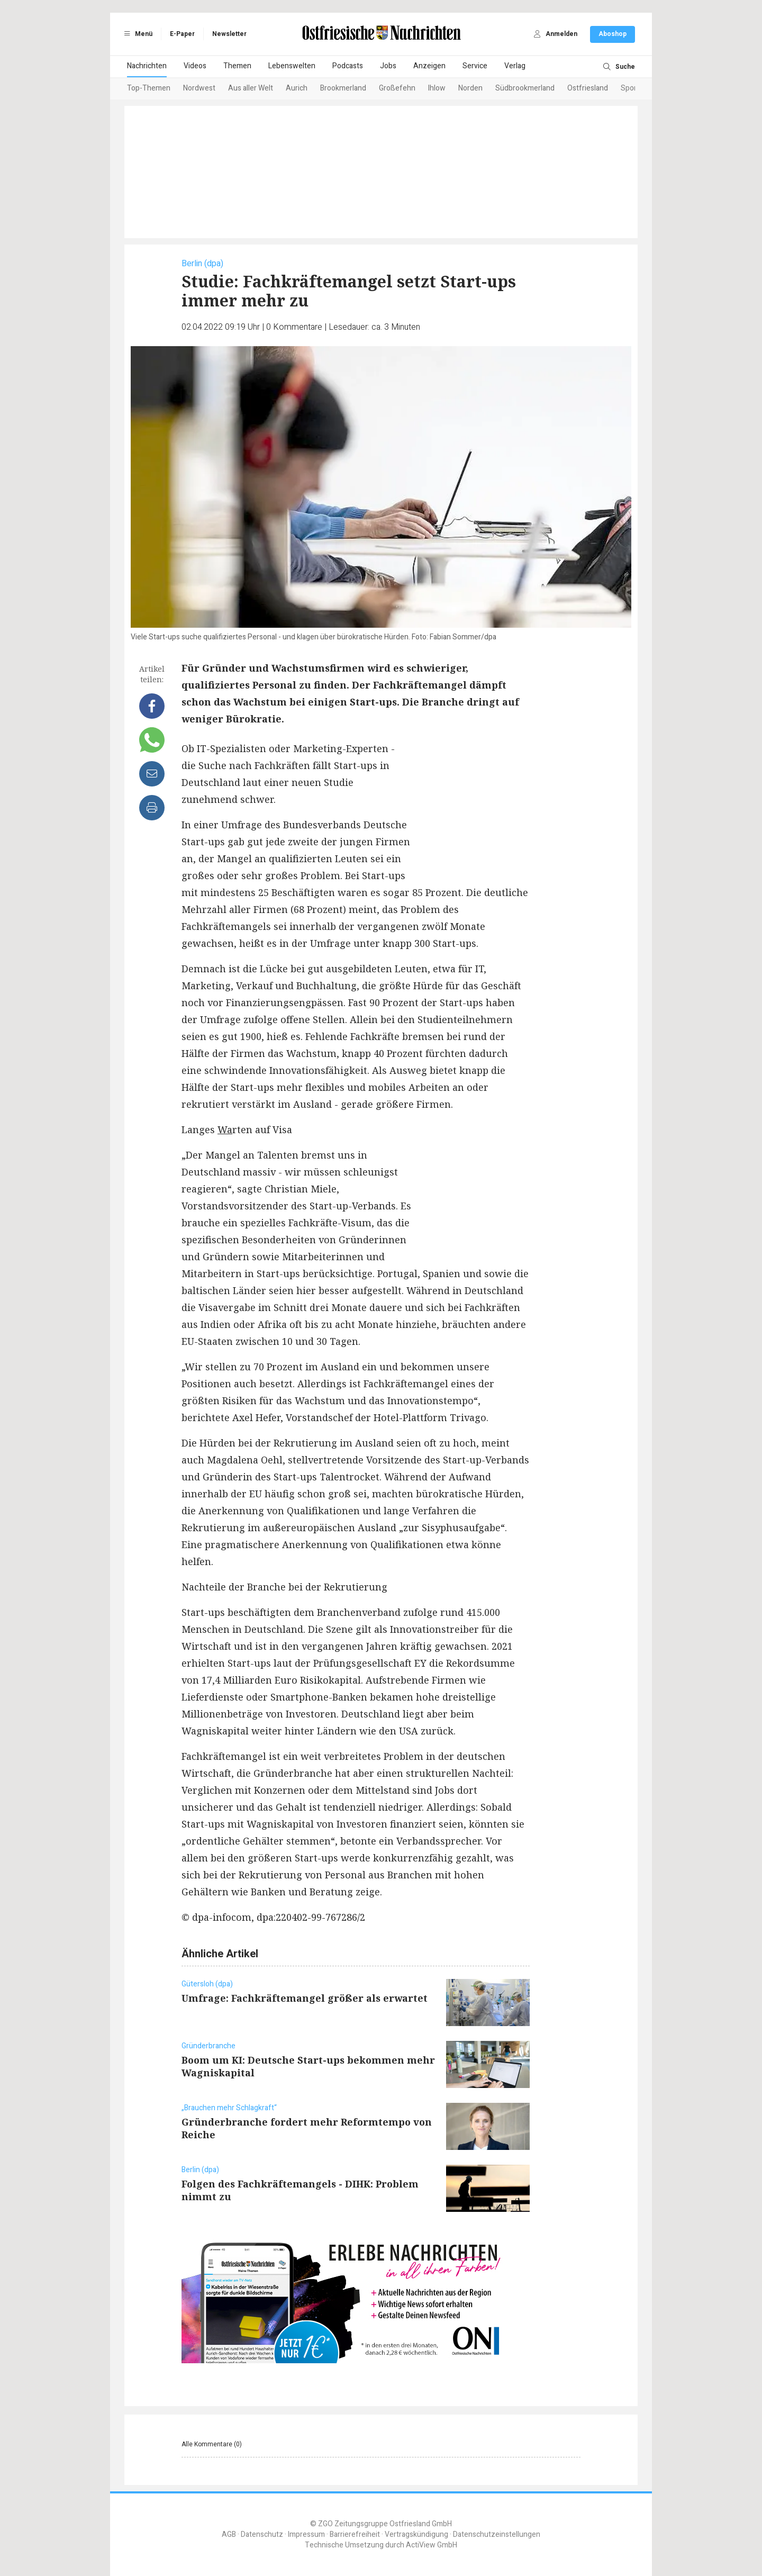 The width and height of the screenshot is (762, 2576). What do you see at coordinates (229, 2534) in the screenshot?
I see `AGB` at bounding box center [229, 2534].